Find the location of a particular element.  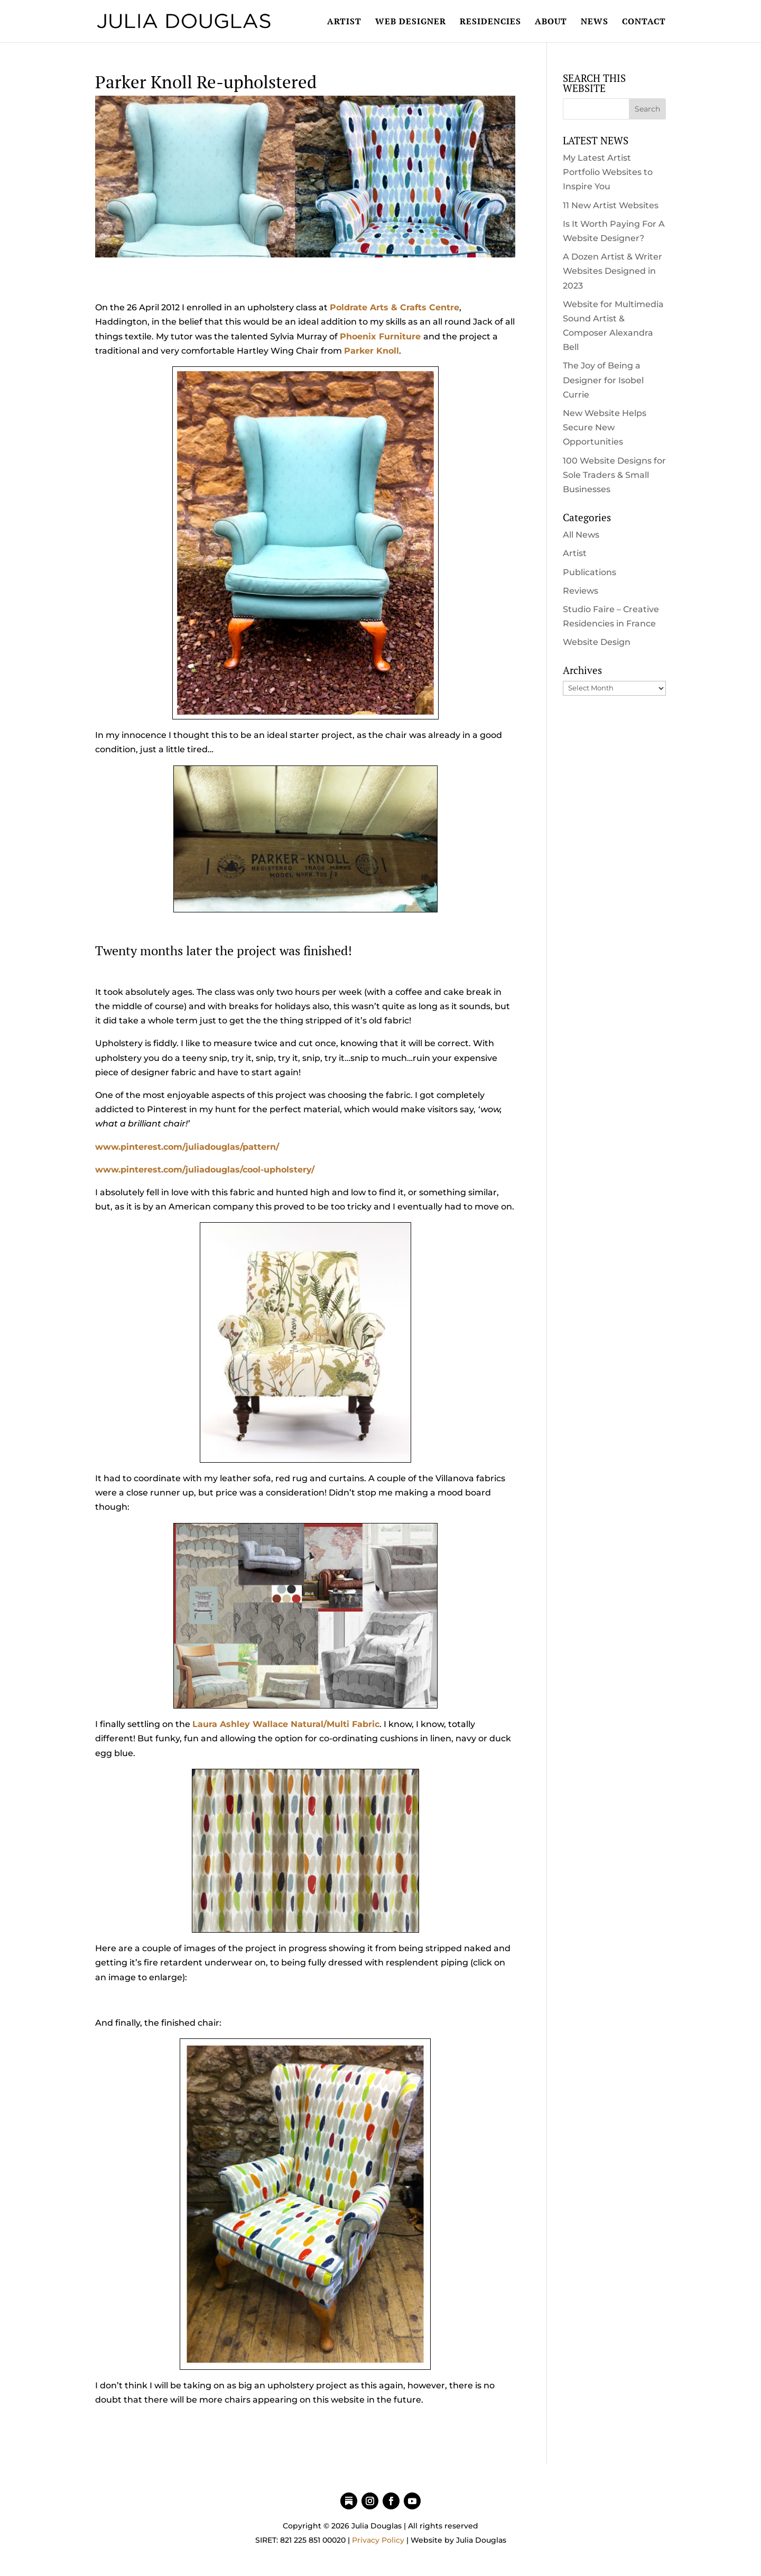

Reviews is located at coordinates (580, 591).